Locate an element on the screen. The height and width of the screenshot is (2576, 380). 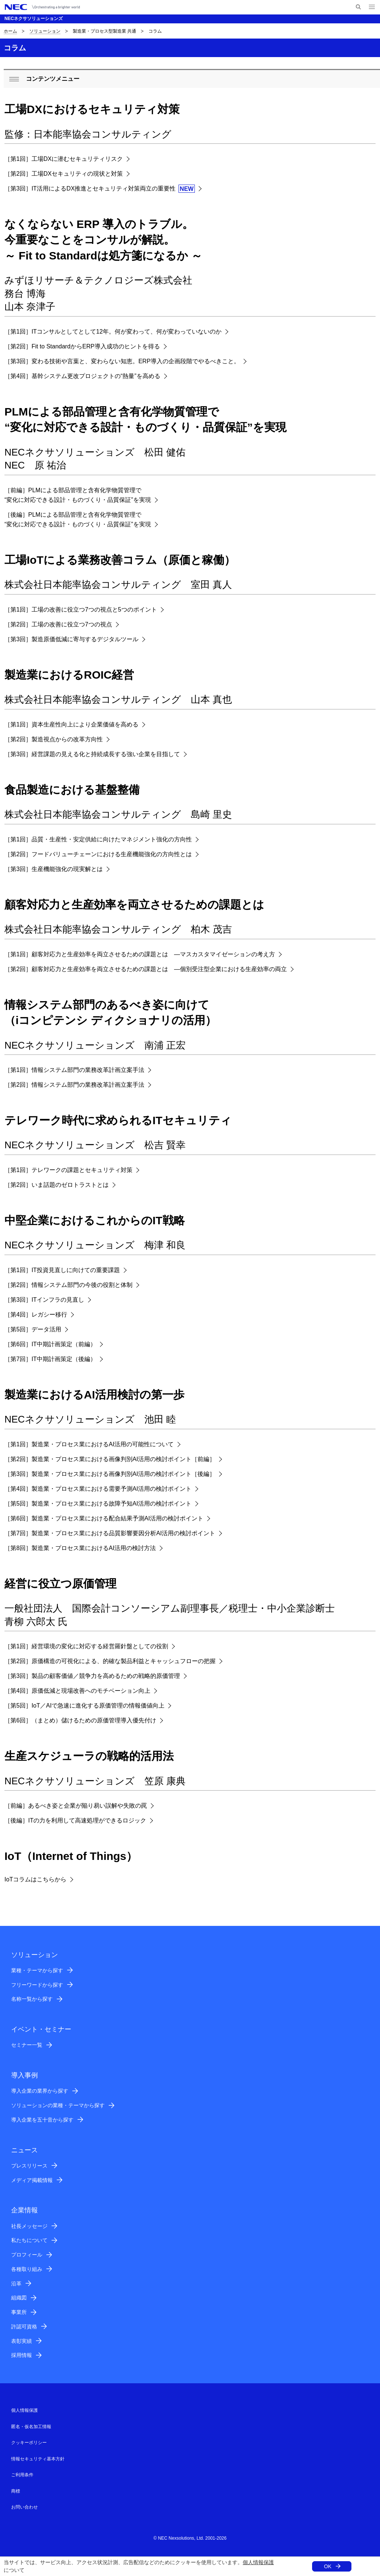
IoTコラムはこちらから is located at coordinates (35, 1879).